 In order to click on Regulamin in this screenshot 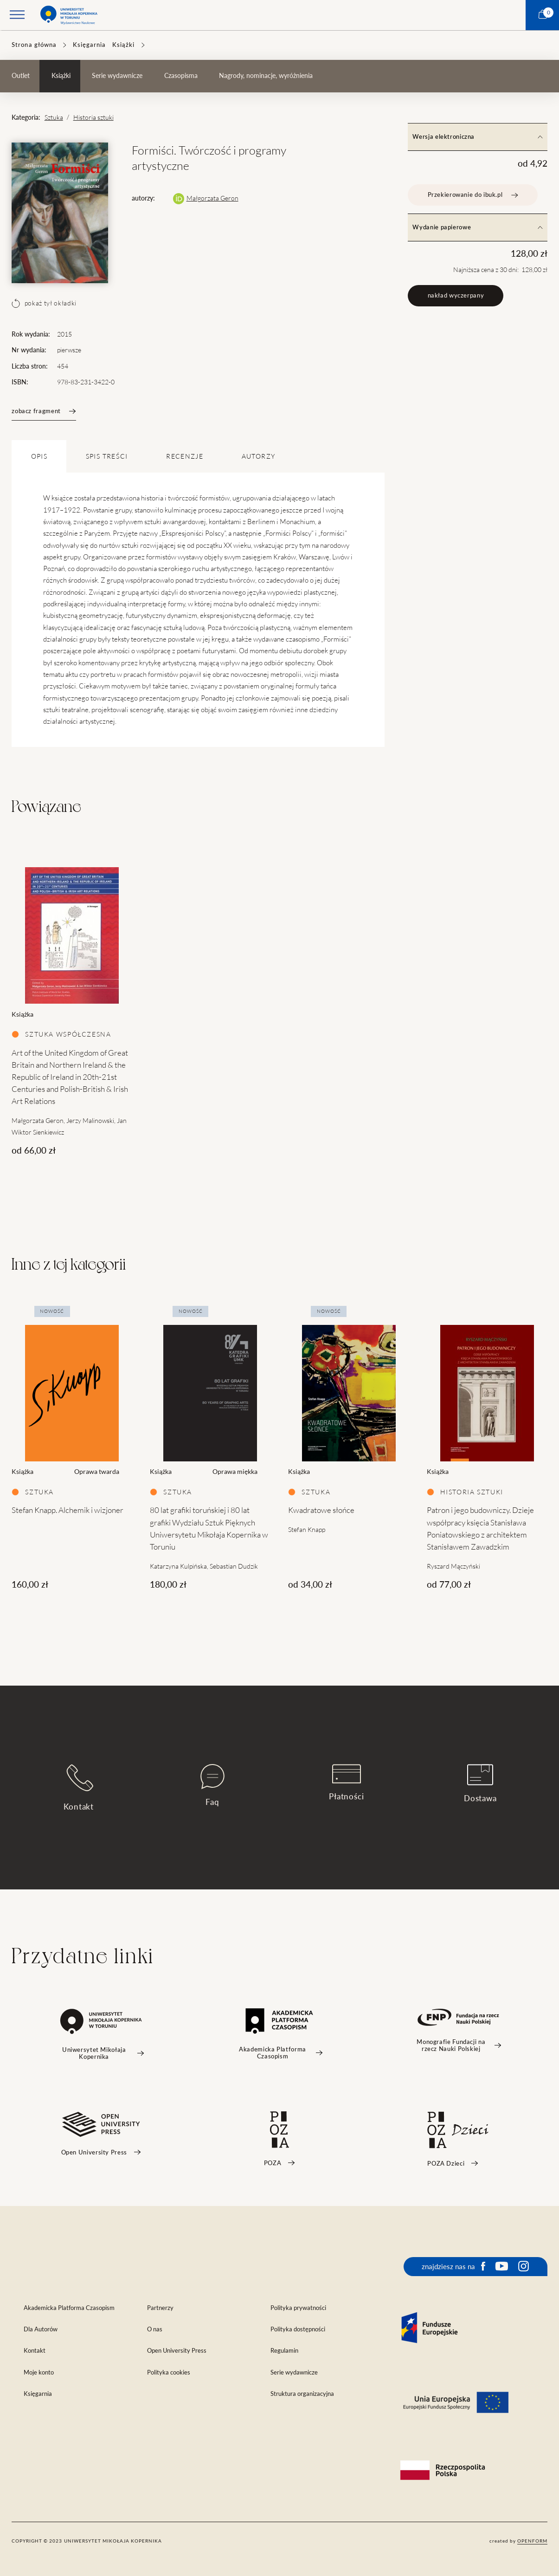, I will do `click(284, 2350)`.